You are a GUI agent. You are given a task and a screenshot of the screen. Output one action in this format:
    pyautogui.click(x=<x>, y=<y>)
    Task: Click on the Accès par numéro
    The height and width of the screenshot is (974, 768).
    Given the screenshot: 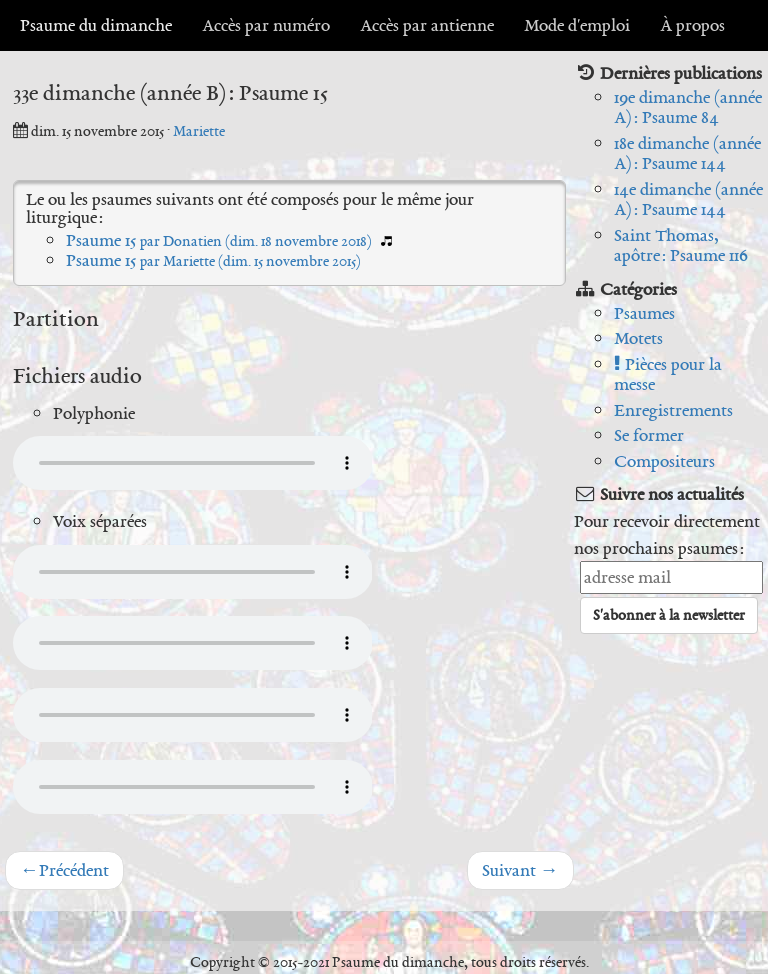 What is the action you would take?
    pyautogui.click(x=266, y=25)
    